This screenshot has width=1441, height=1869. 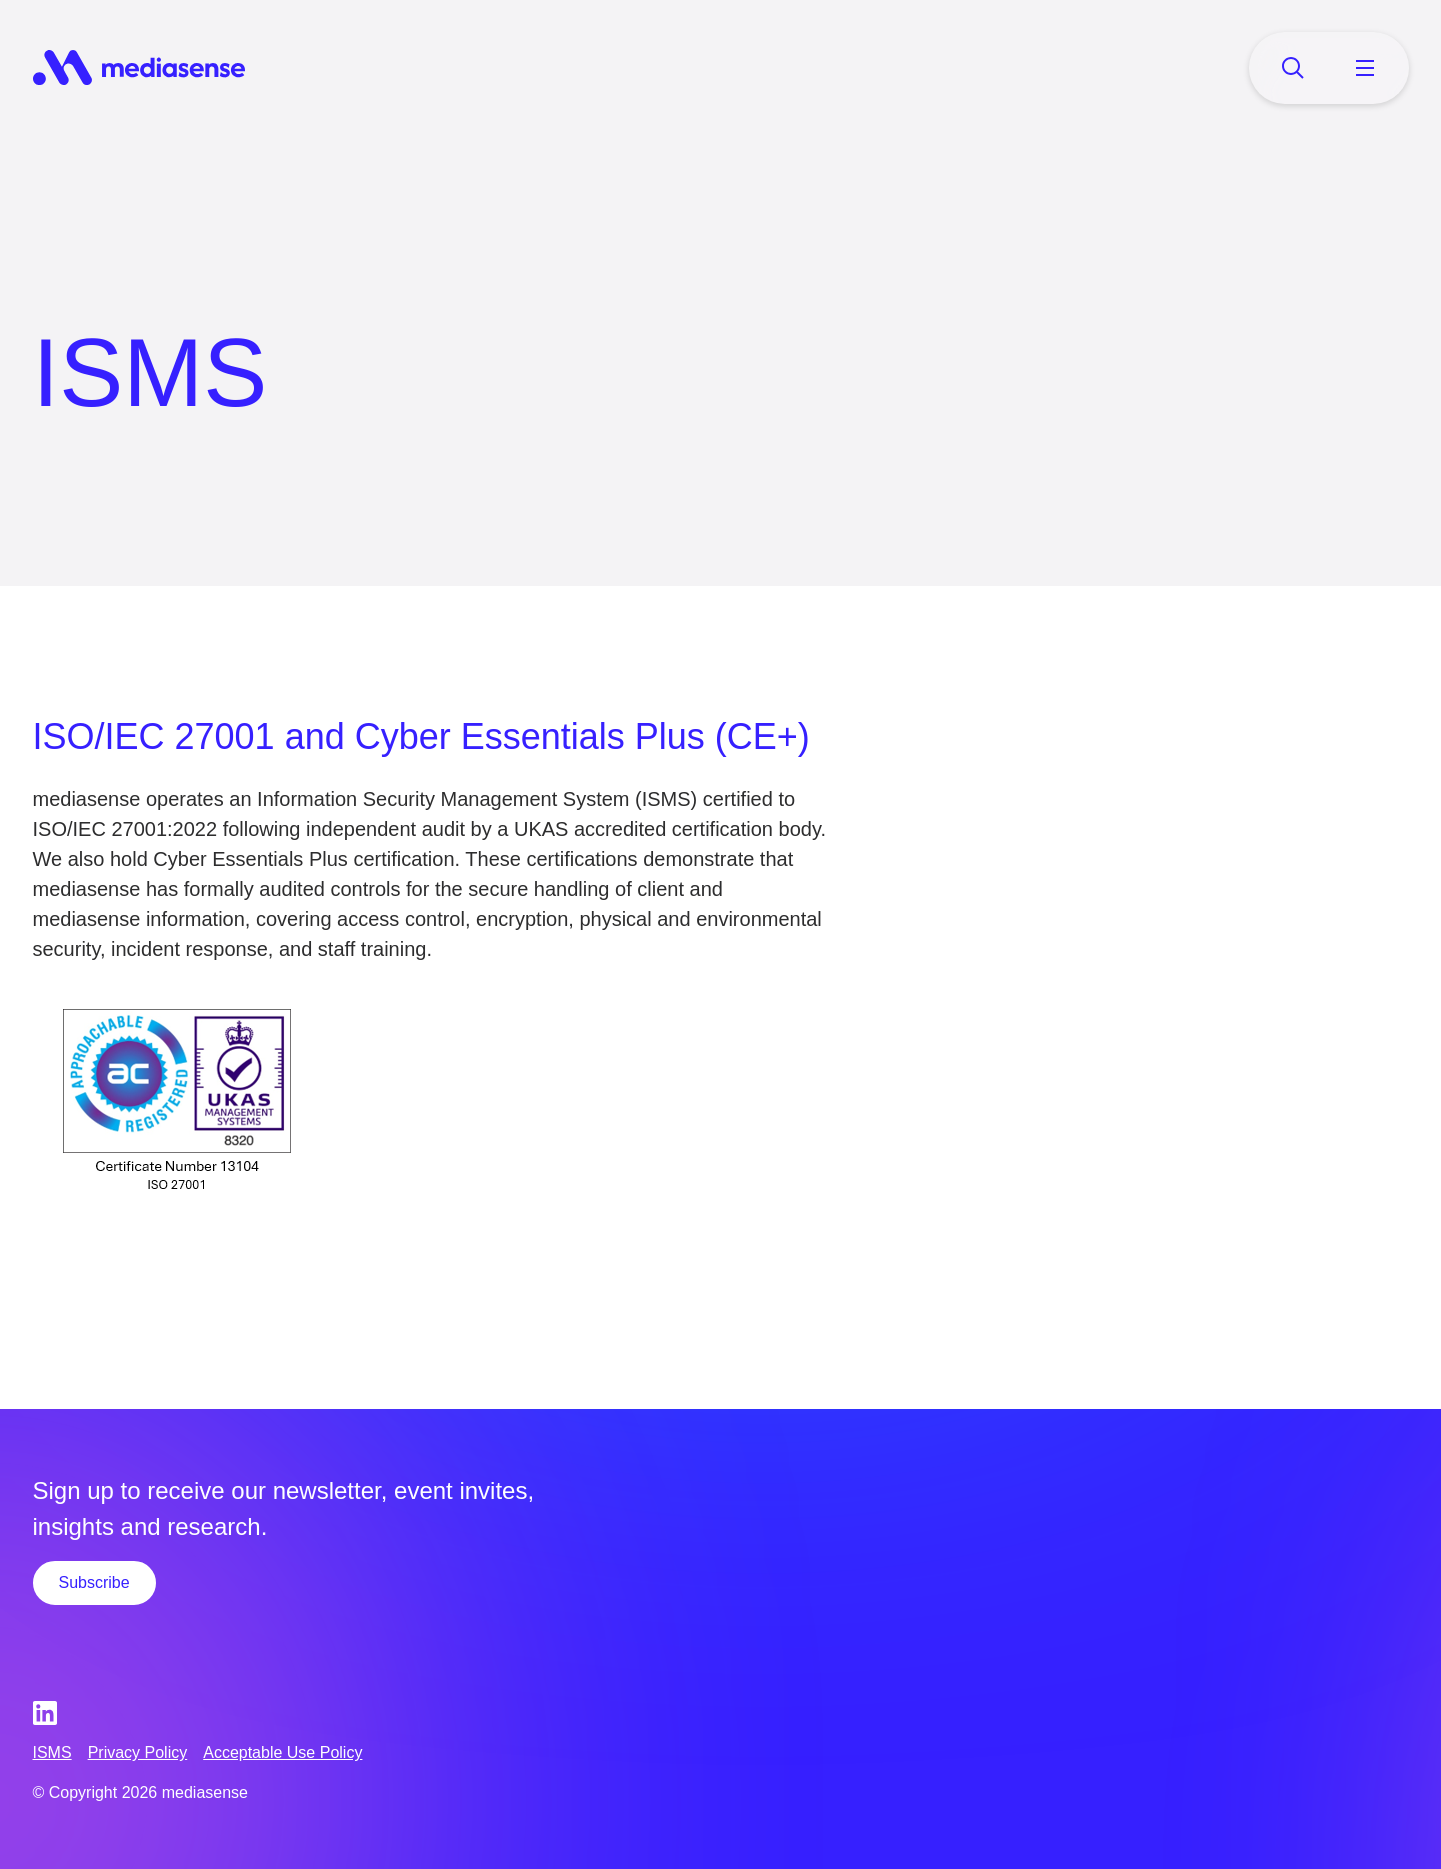 What do you see at coordinates (138, 1752) in the screenshot?
I see `Privacy Policy` at bounding box center [138, 1752].